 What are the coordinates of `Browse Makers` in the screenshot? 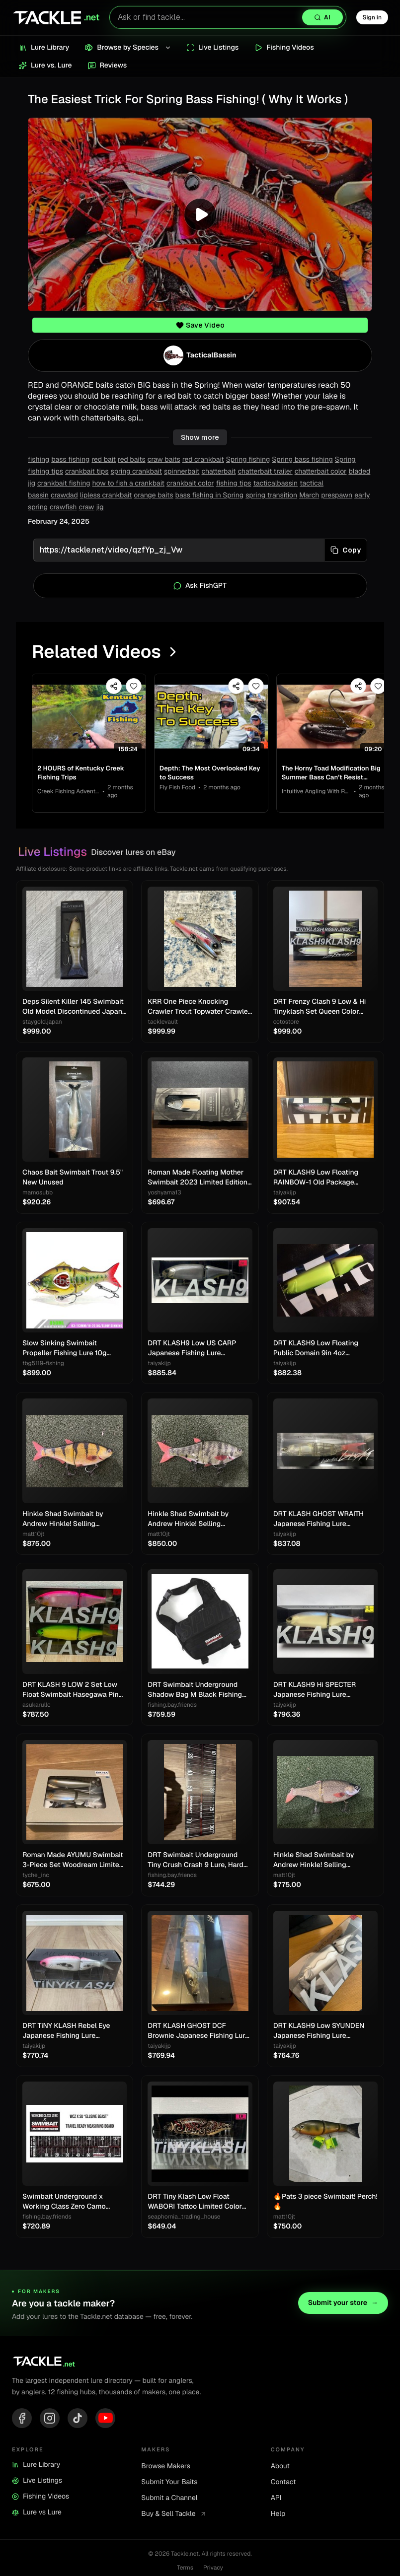 It's located at (165, 2468).